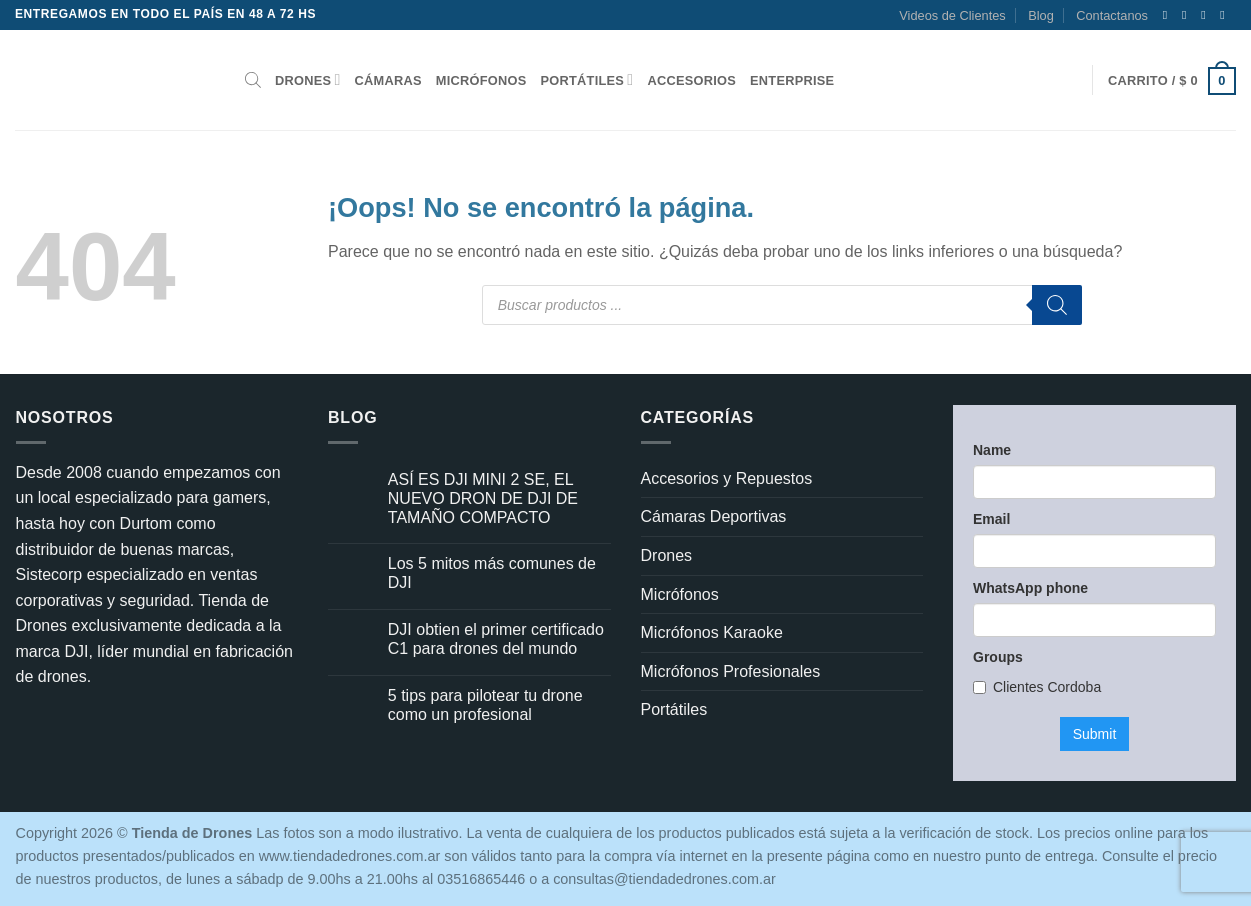 This screenshot has width=1251, height=906. I want to click on Micrófonos, so click(481, 80).